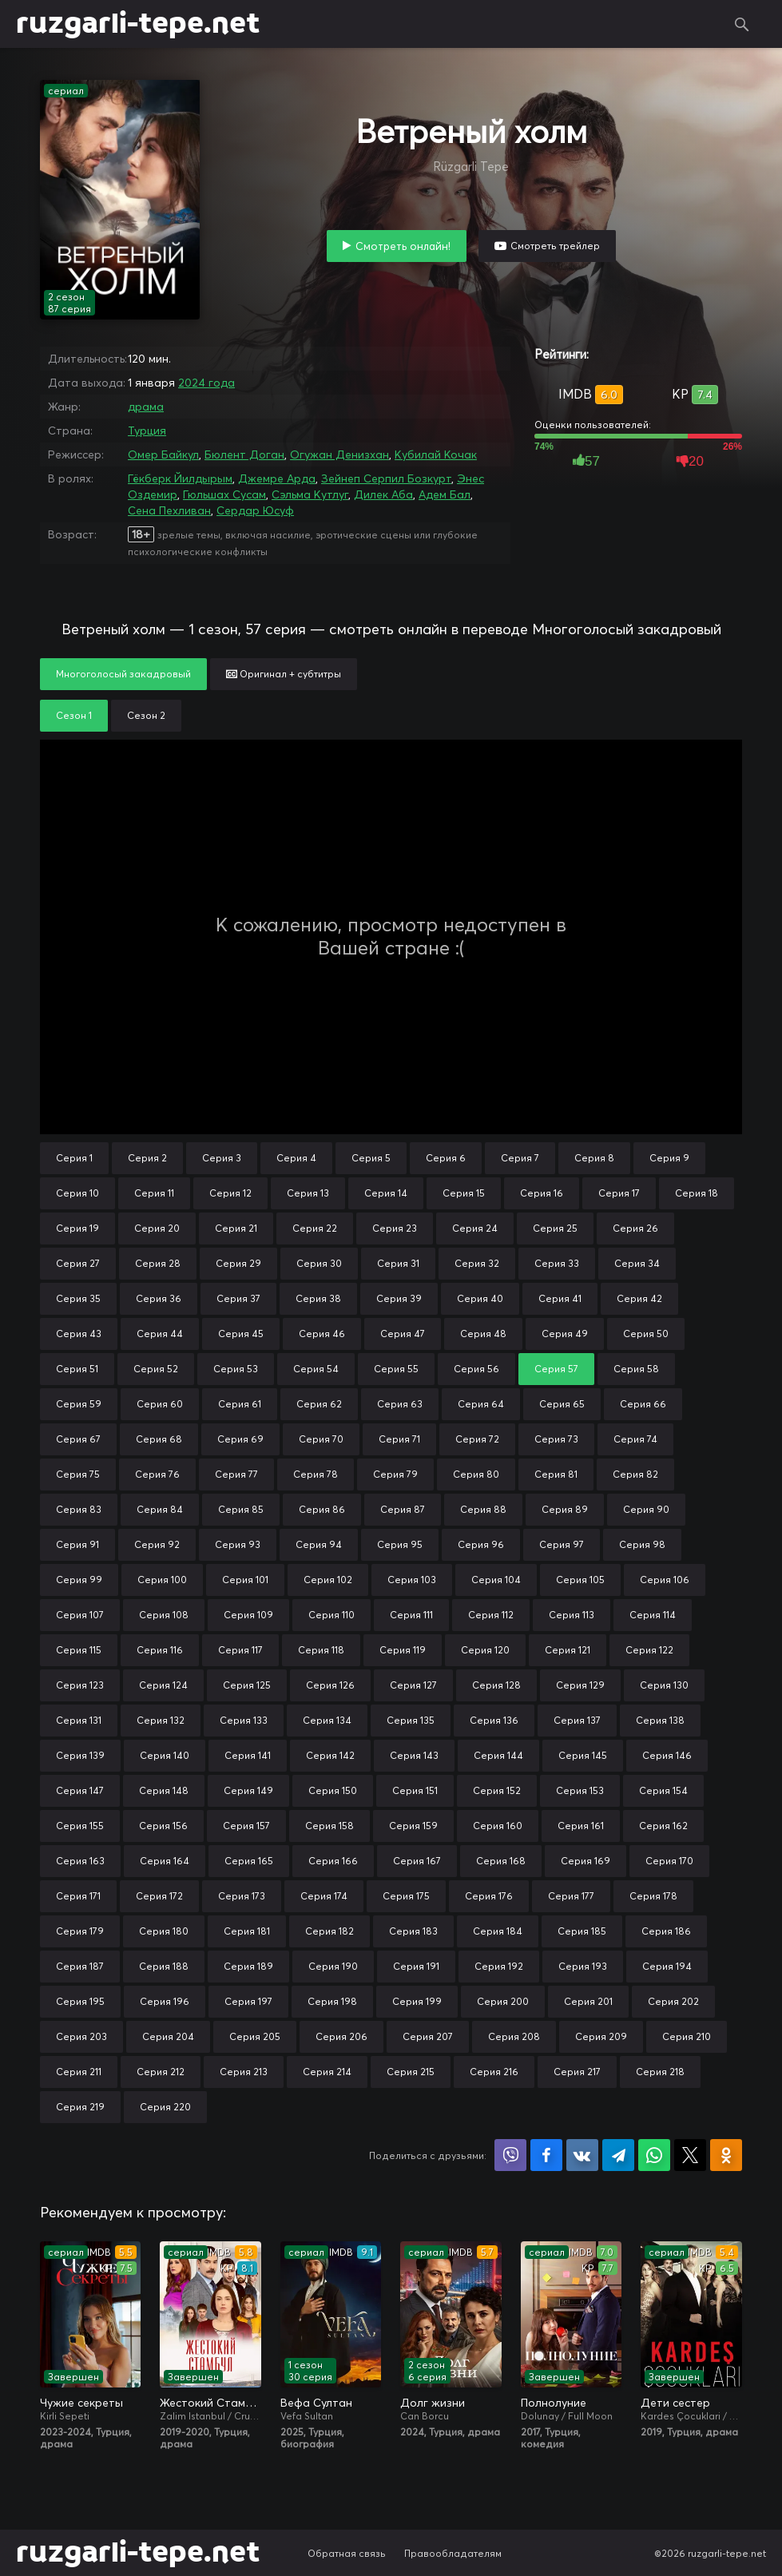 The width and height of the screenshot is (782, 2576). Describe the element at coordinates (498, 1966) in the screenshot. I see `Серия 192` at that location.